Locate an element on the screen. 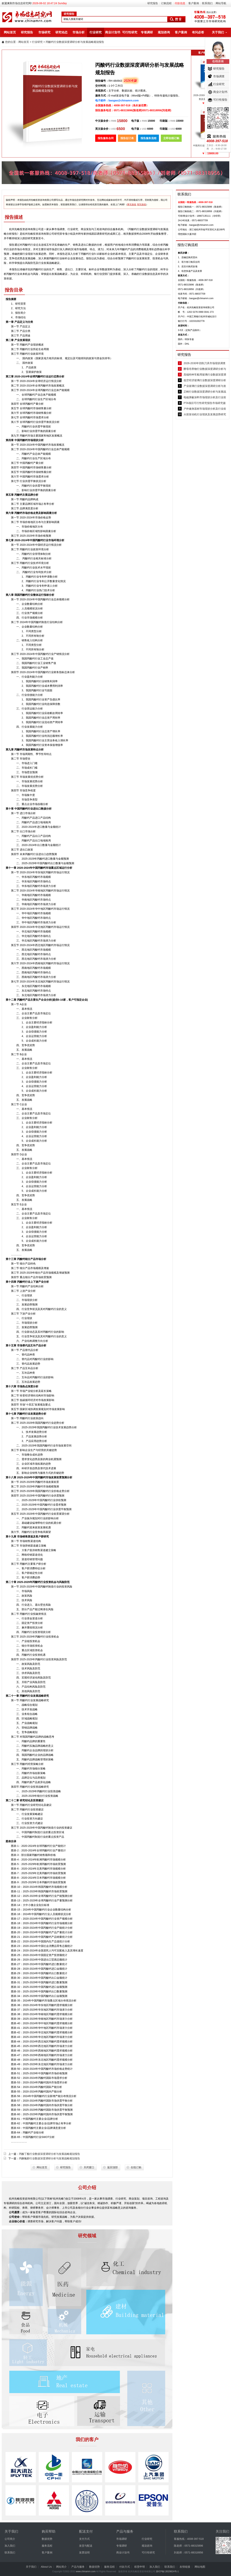  规划咨询 is located at coordinates (164, 32).